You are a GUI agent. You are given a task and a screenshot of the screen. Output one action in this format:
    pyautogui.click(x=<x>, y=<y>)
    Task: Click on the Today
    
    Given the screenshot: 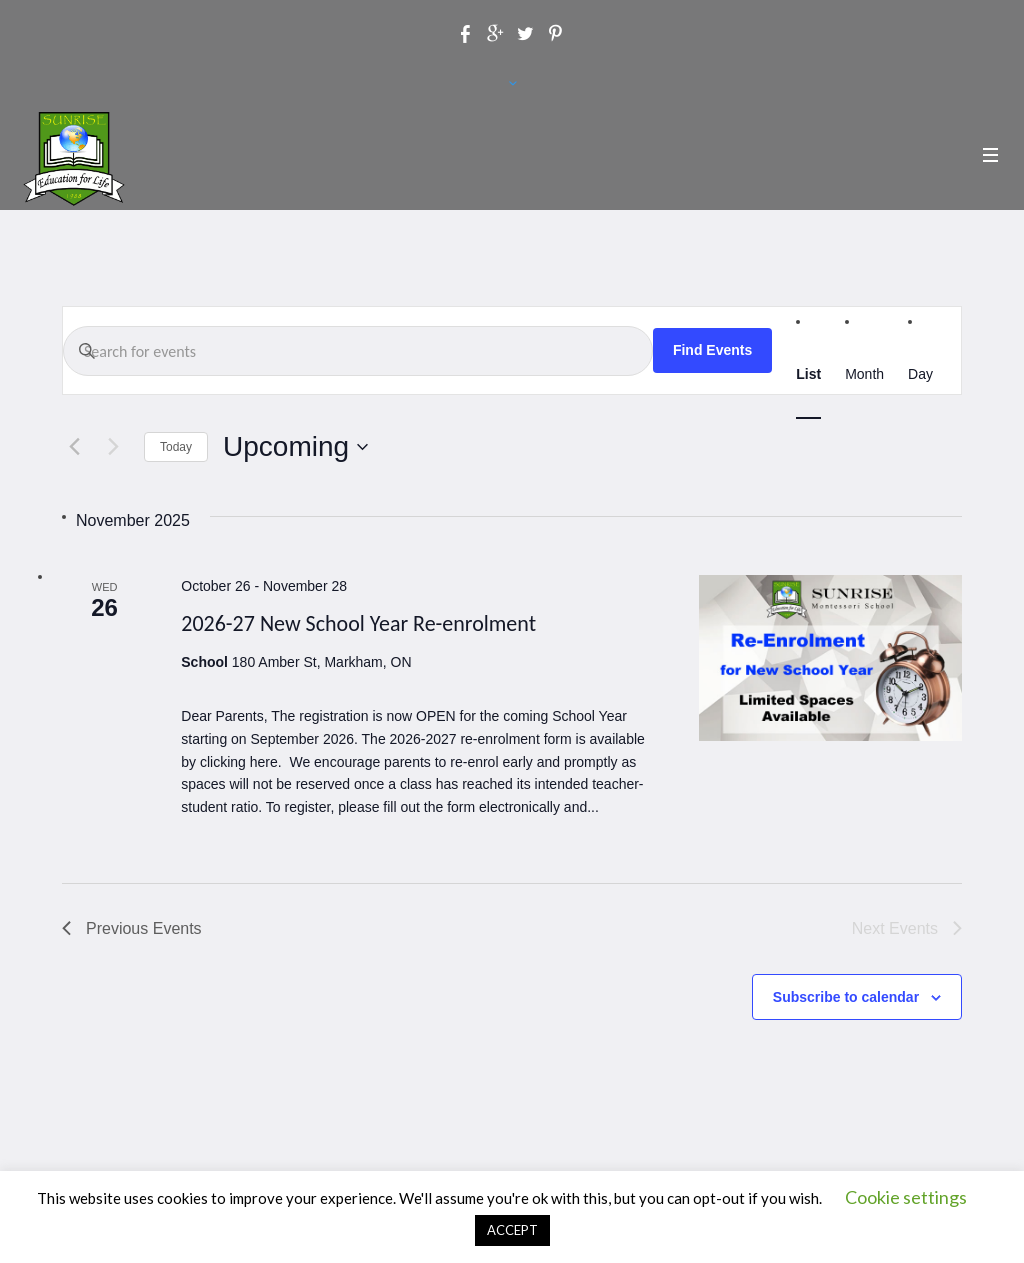 What is the action you would take?
    pyautogui.click(x=176, y=447)
    